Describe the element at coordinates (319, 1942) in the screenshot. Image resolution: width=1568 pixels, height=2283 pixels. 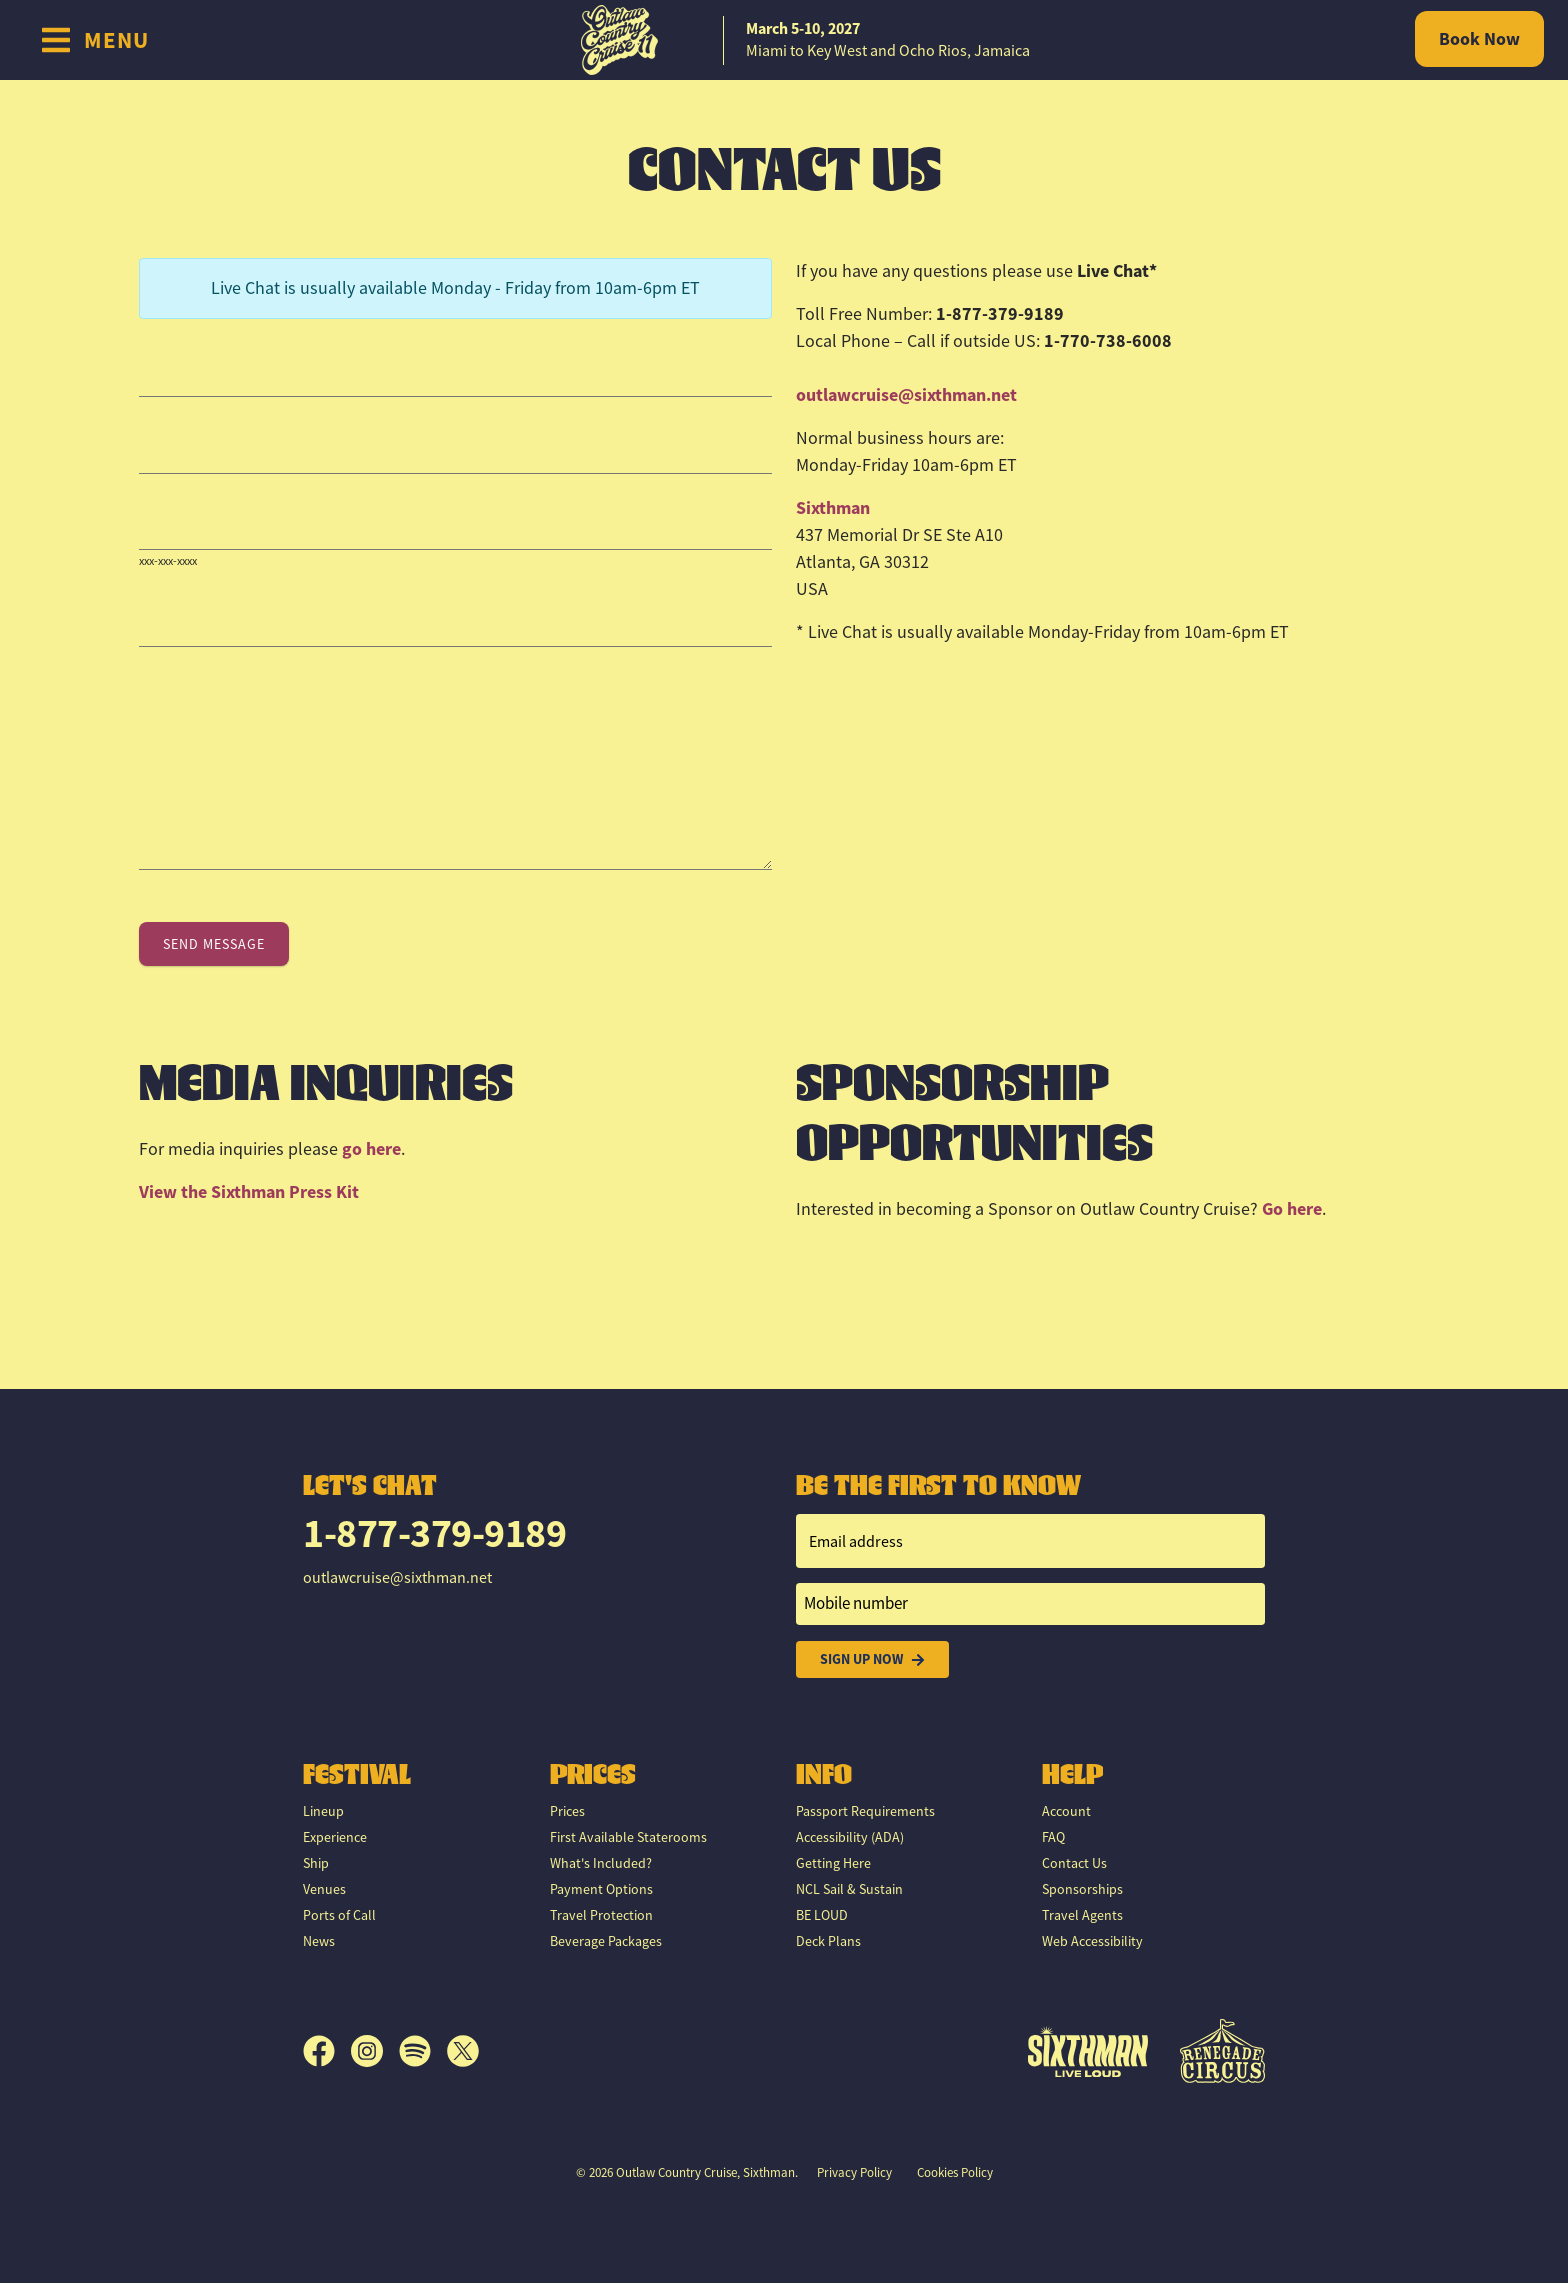
I see `News` at that location.